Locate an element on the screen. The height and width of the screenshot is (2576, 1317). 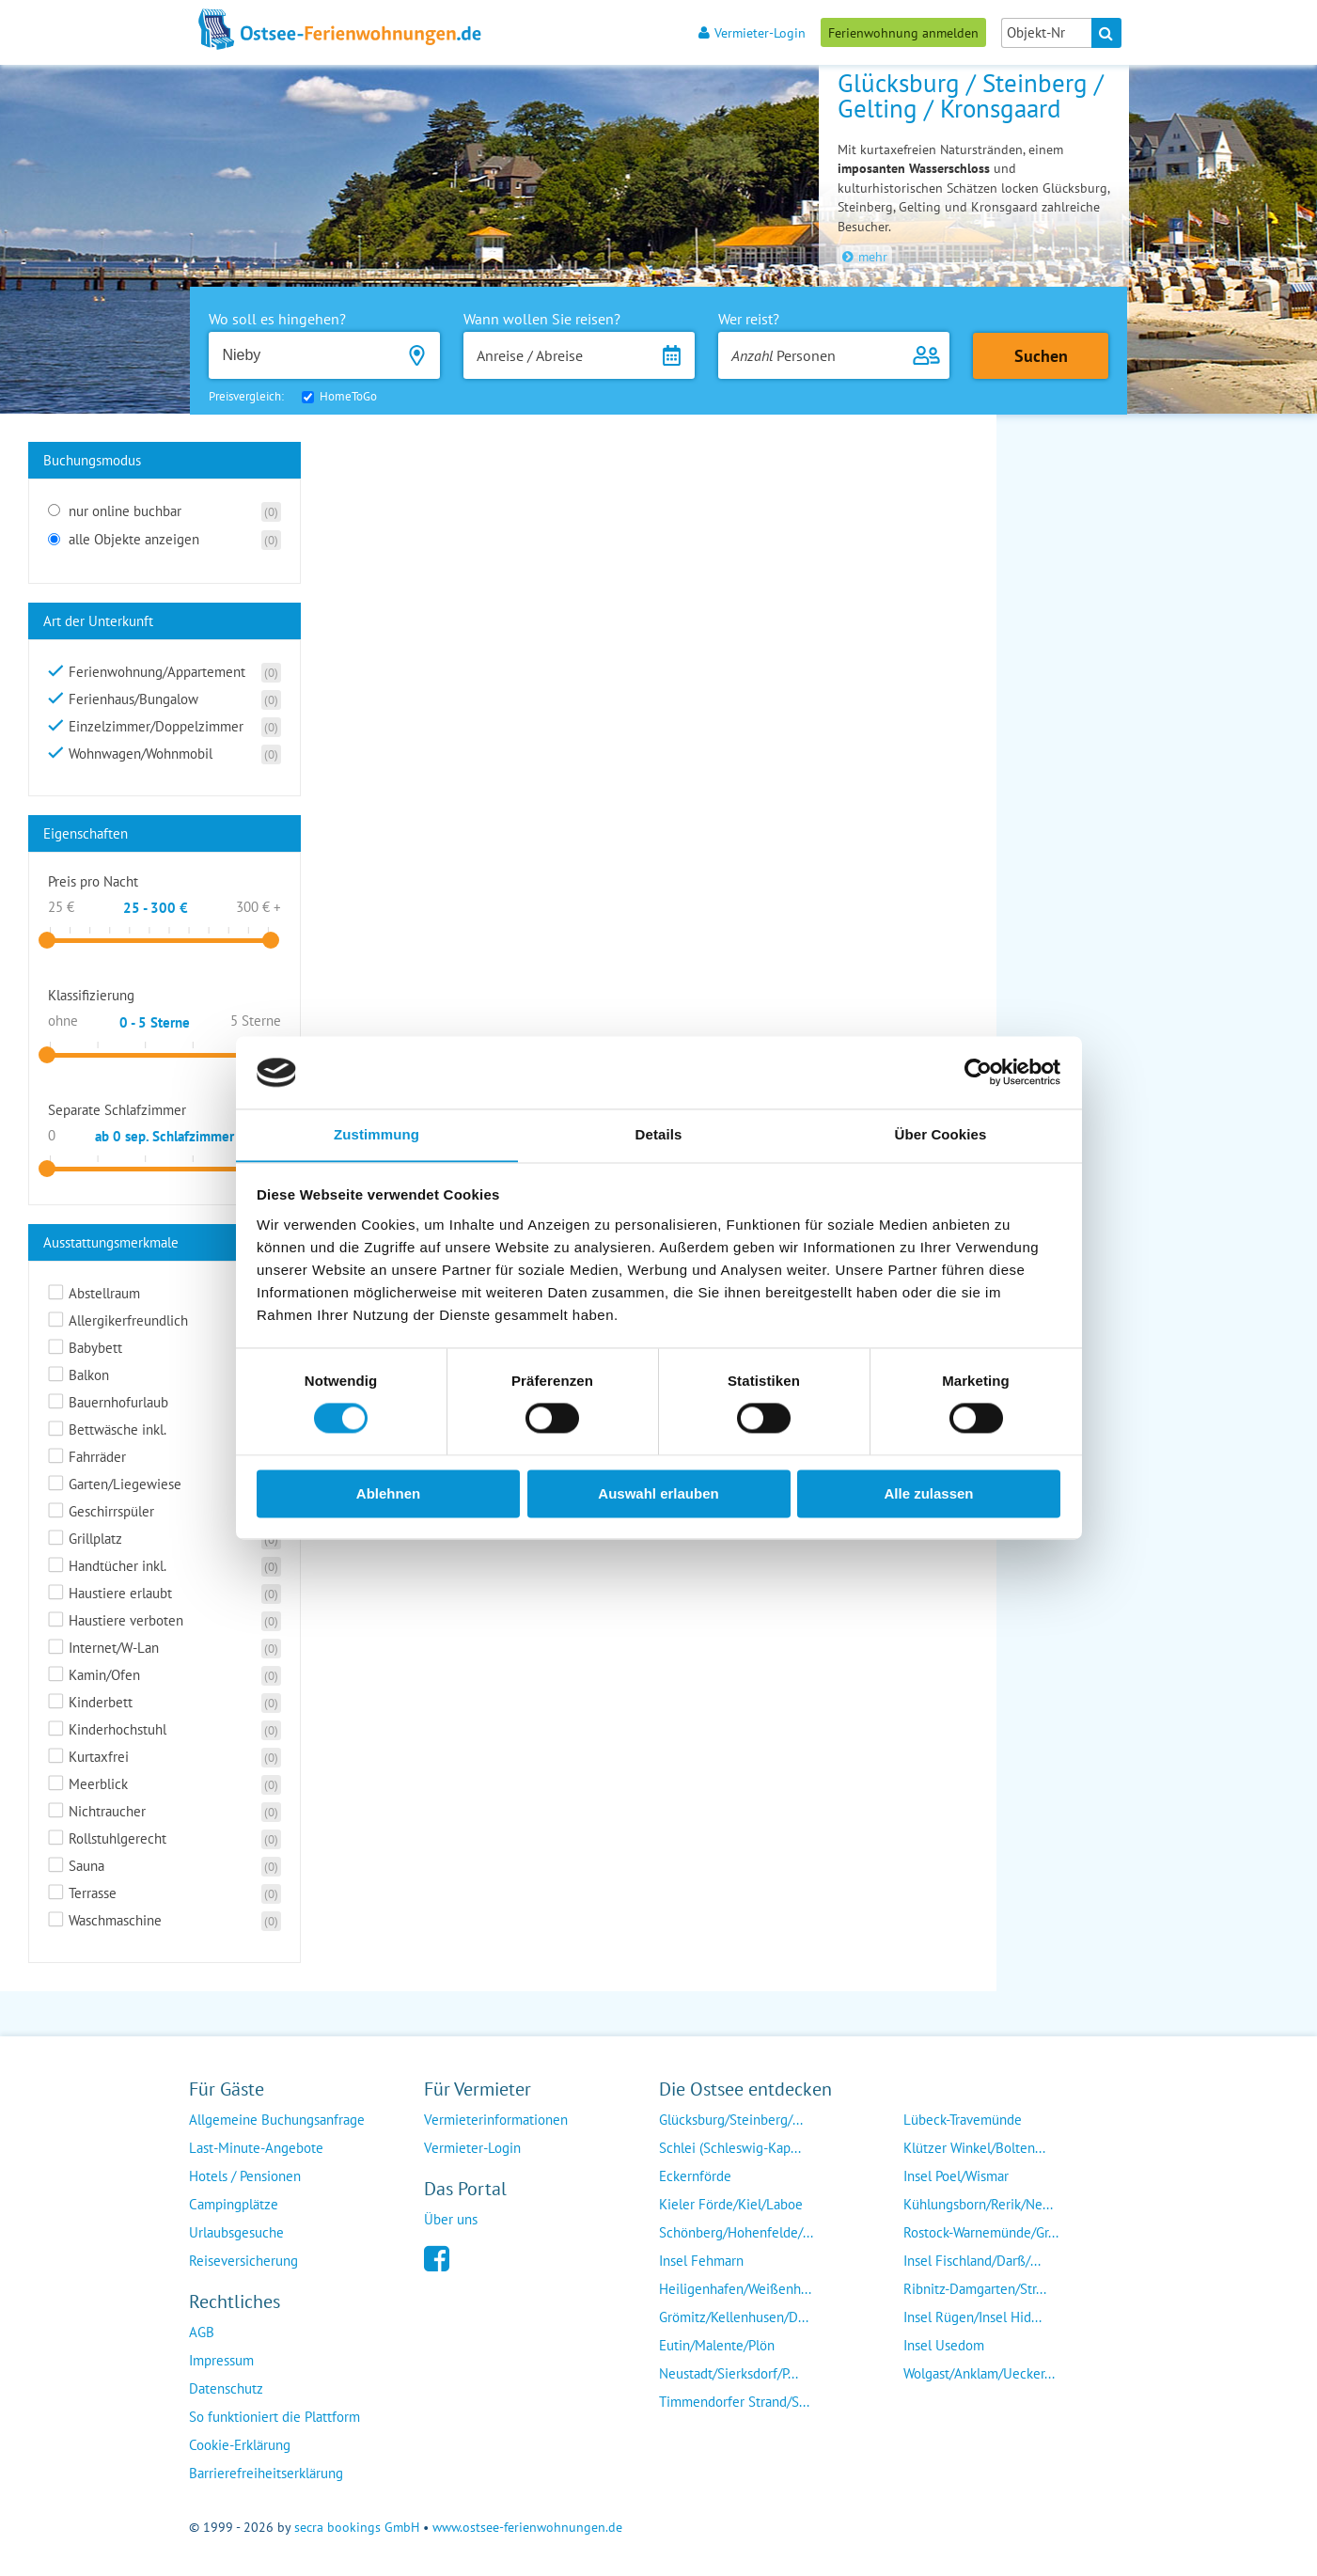
Wolgast/Anklam/Uecker... is located at coordinates (979, 2373).